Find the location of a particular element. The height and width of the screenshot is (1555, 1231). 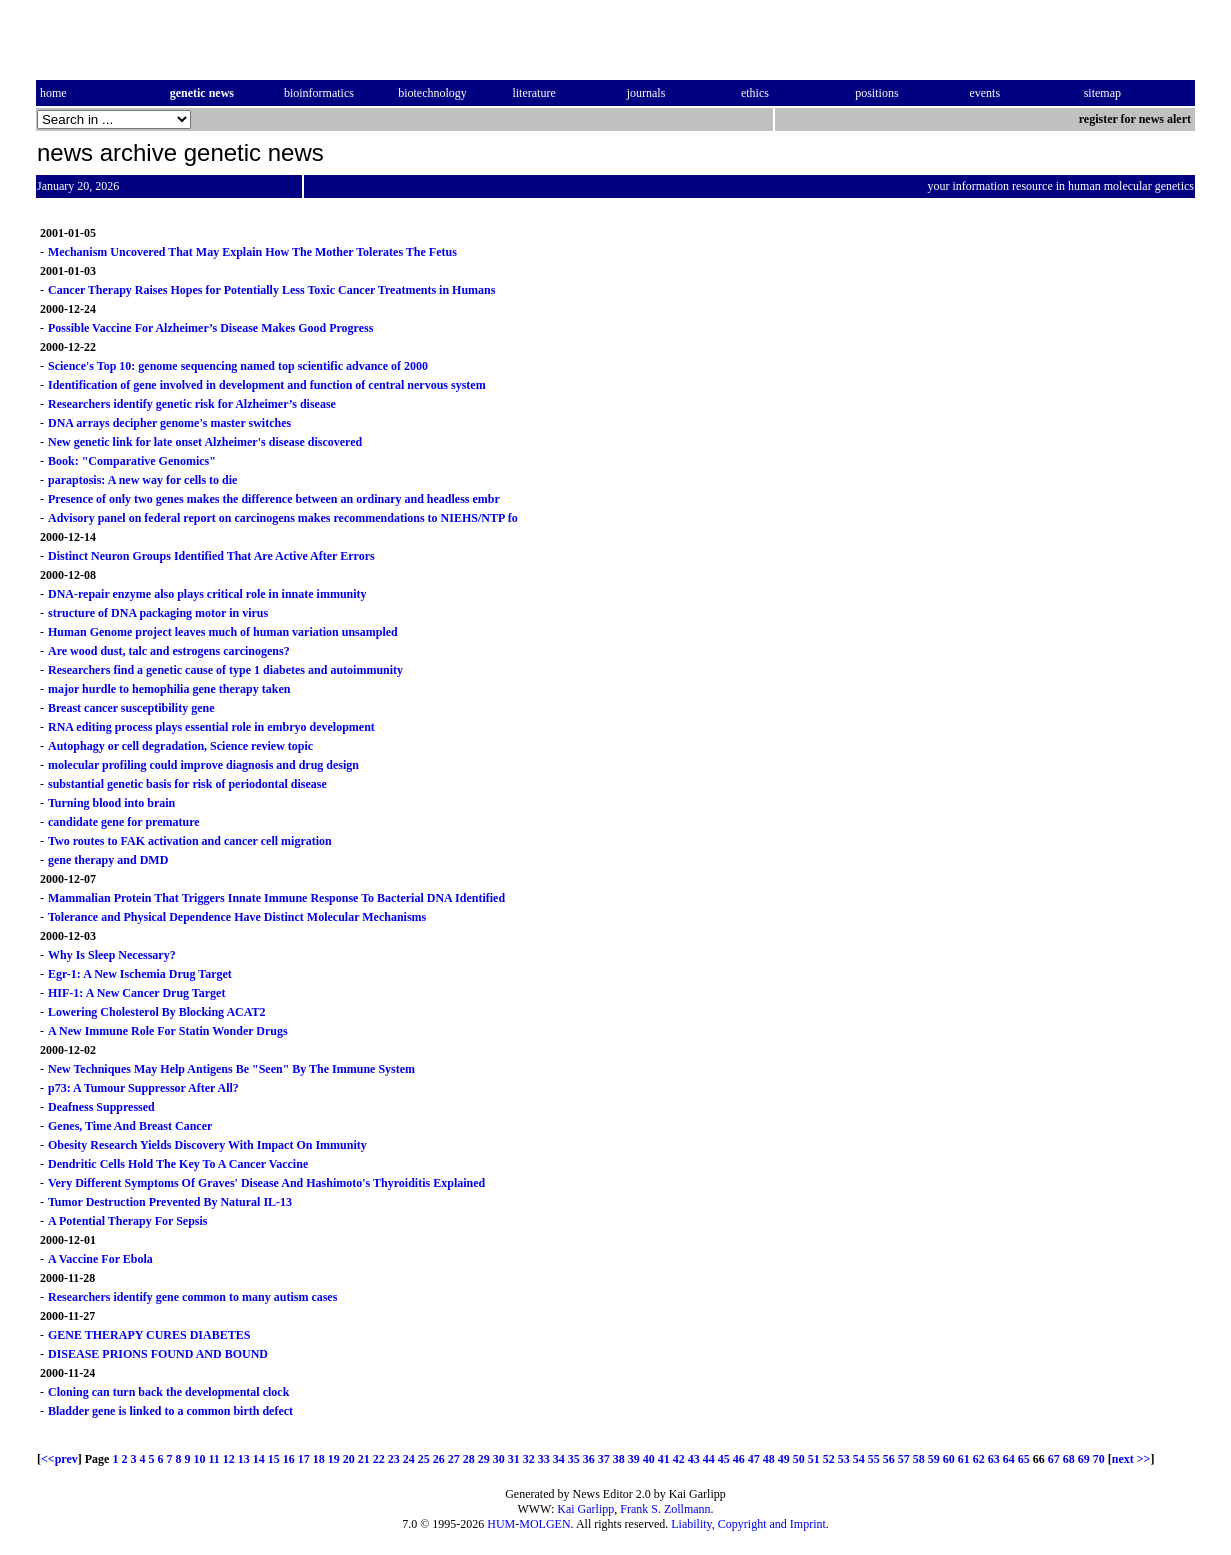

Tolerance and Physical Dependence Have Distinct Molecular Mechanisms is located at coordinates (237, 917).